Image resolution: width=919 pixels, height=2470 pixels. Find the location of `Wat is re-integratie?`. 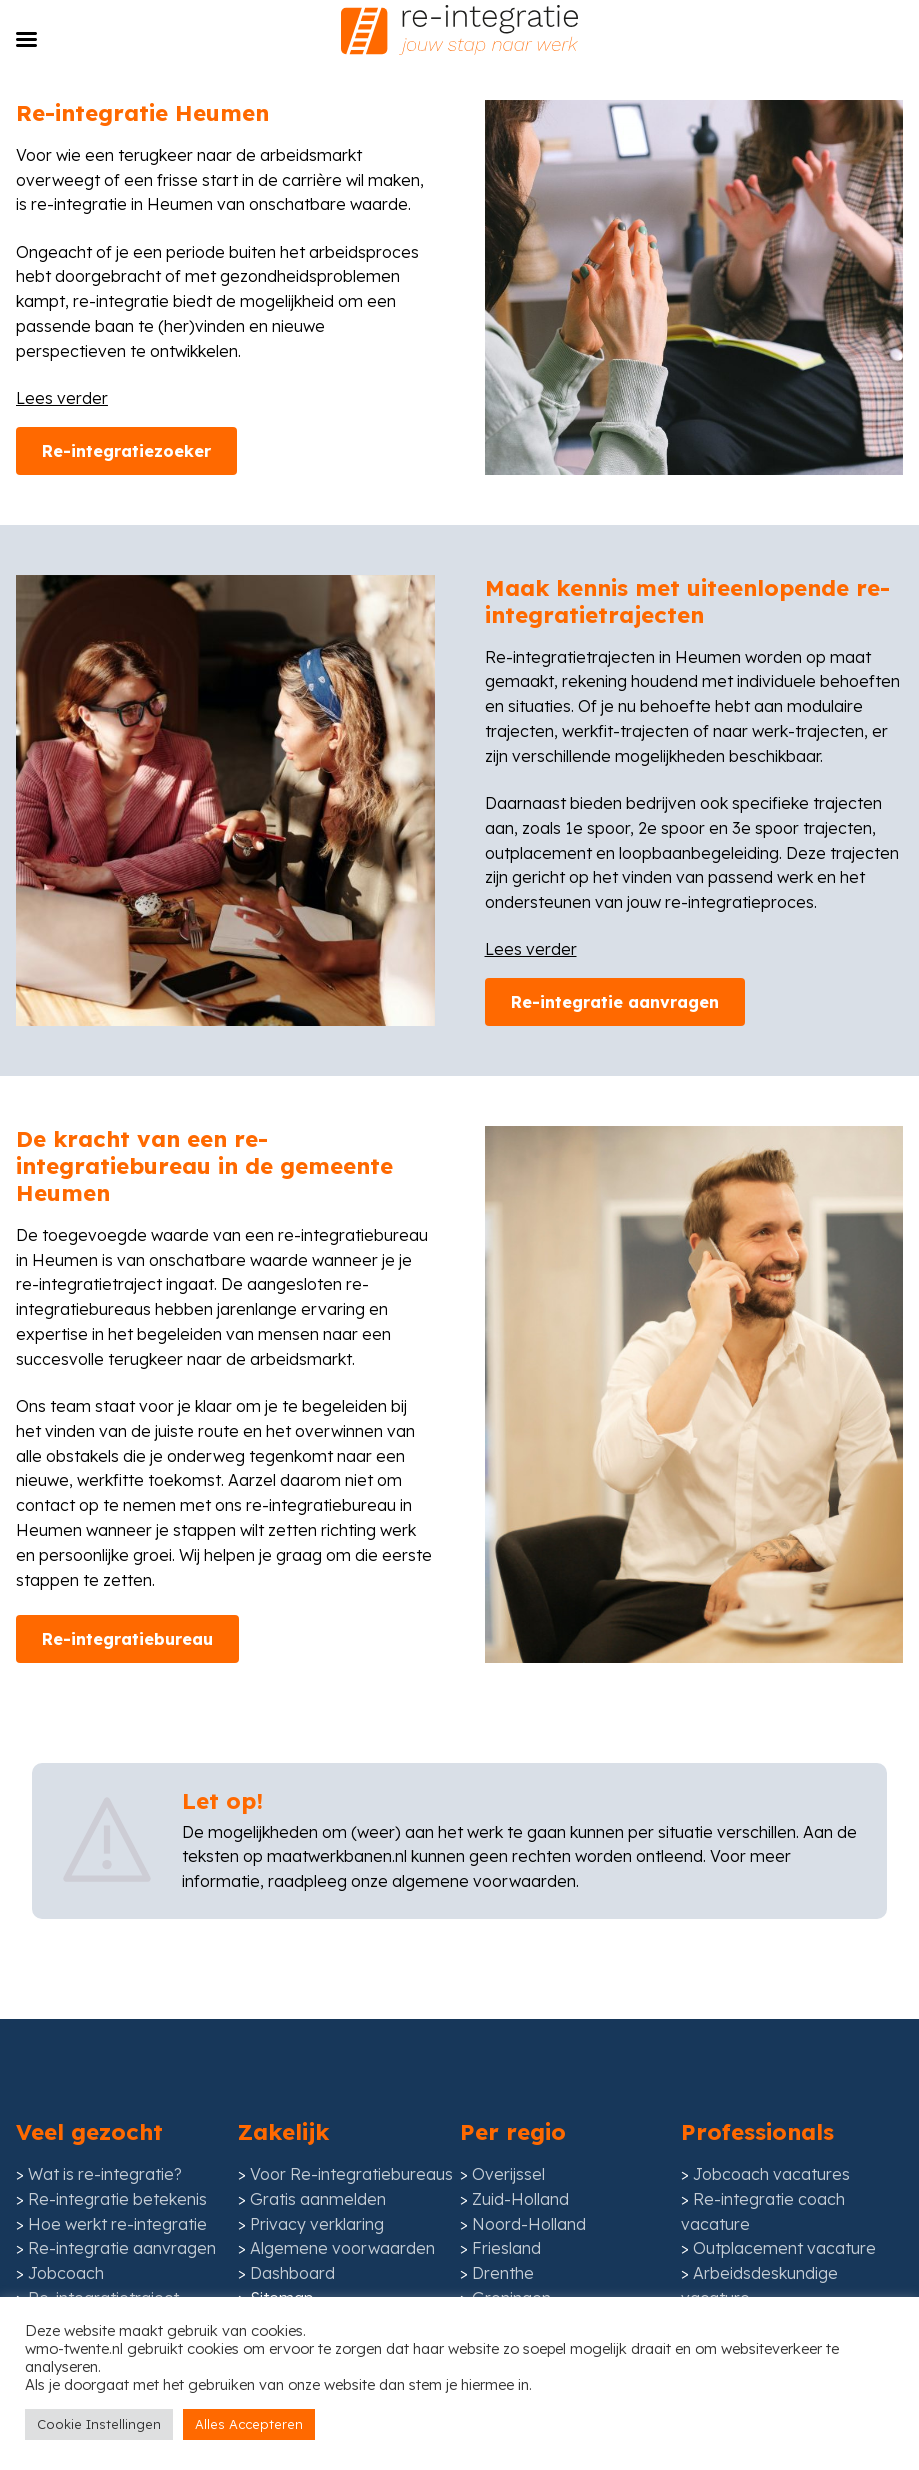

Wat is re-integratie? is located at coordinates (105, 2270).